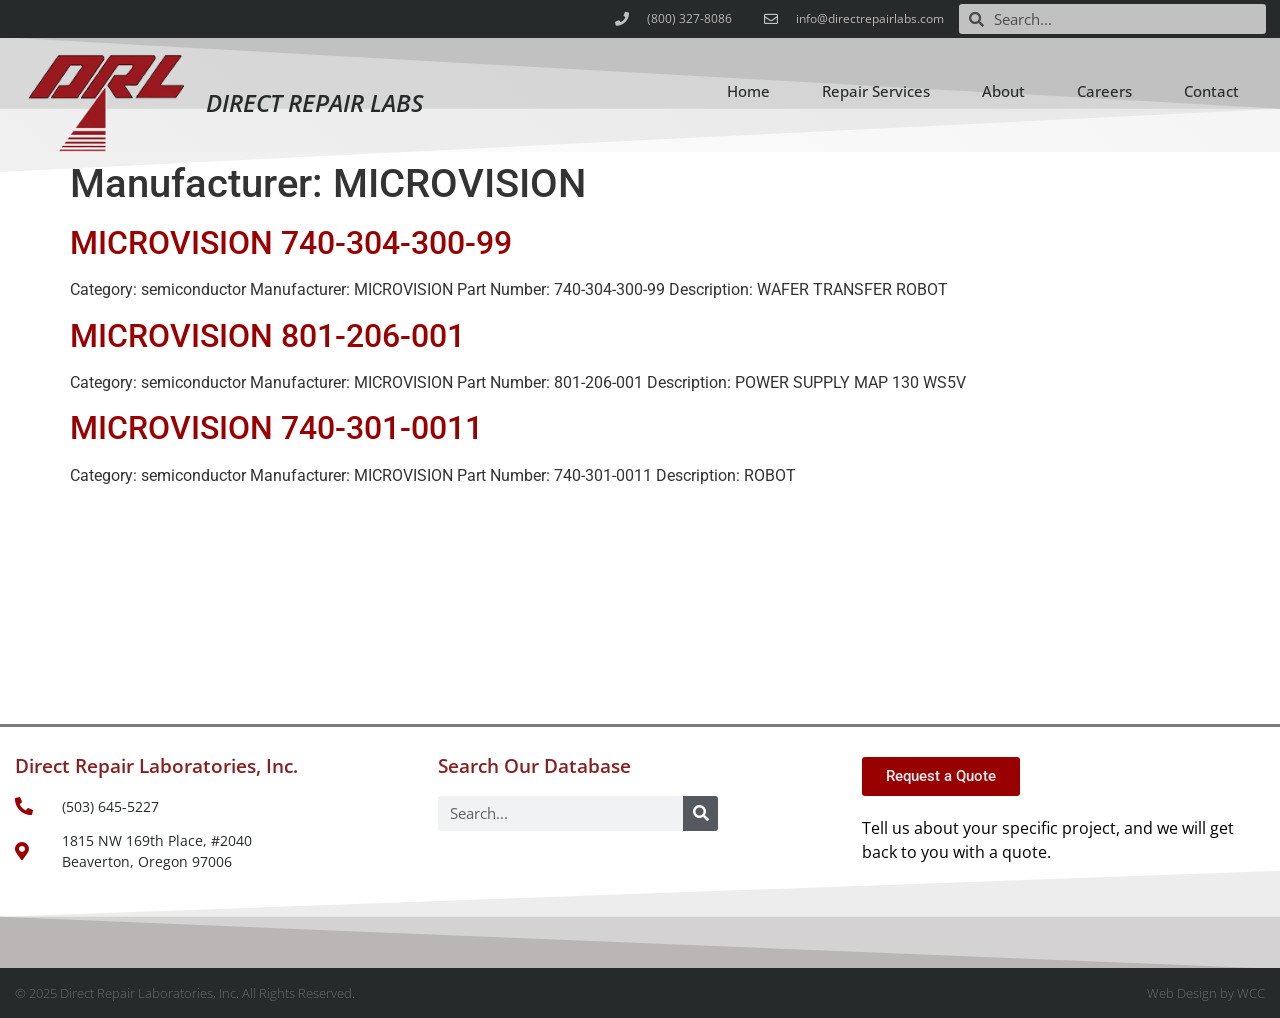 This screenshot has width=1280, height=1018. What do you see at coordinates (314, 102) in the screenshot?
I see `Direct Repair Labs` at bounding box center [314, 102].